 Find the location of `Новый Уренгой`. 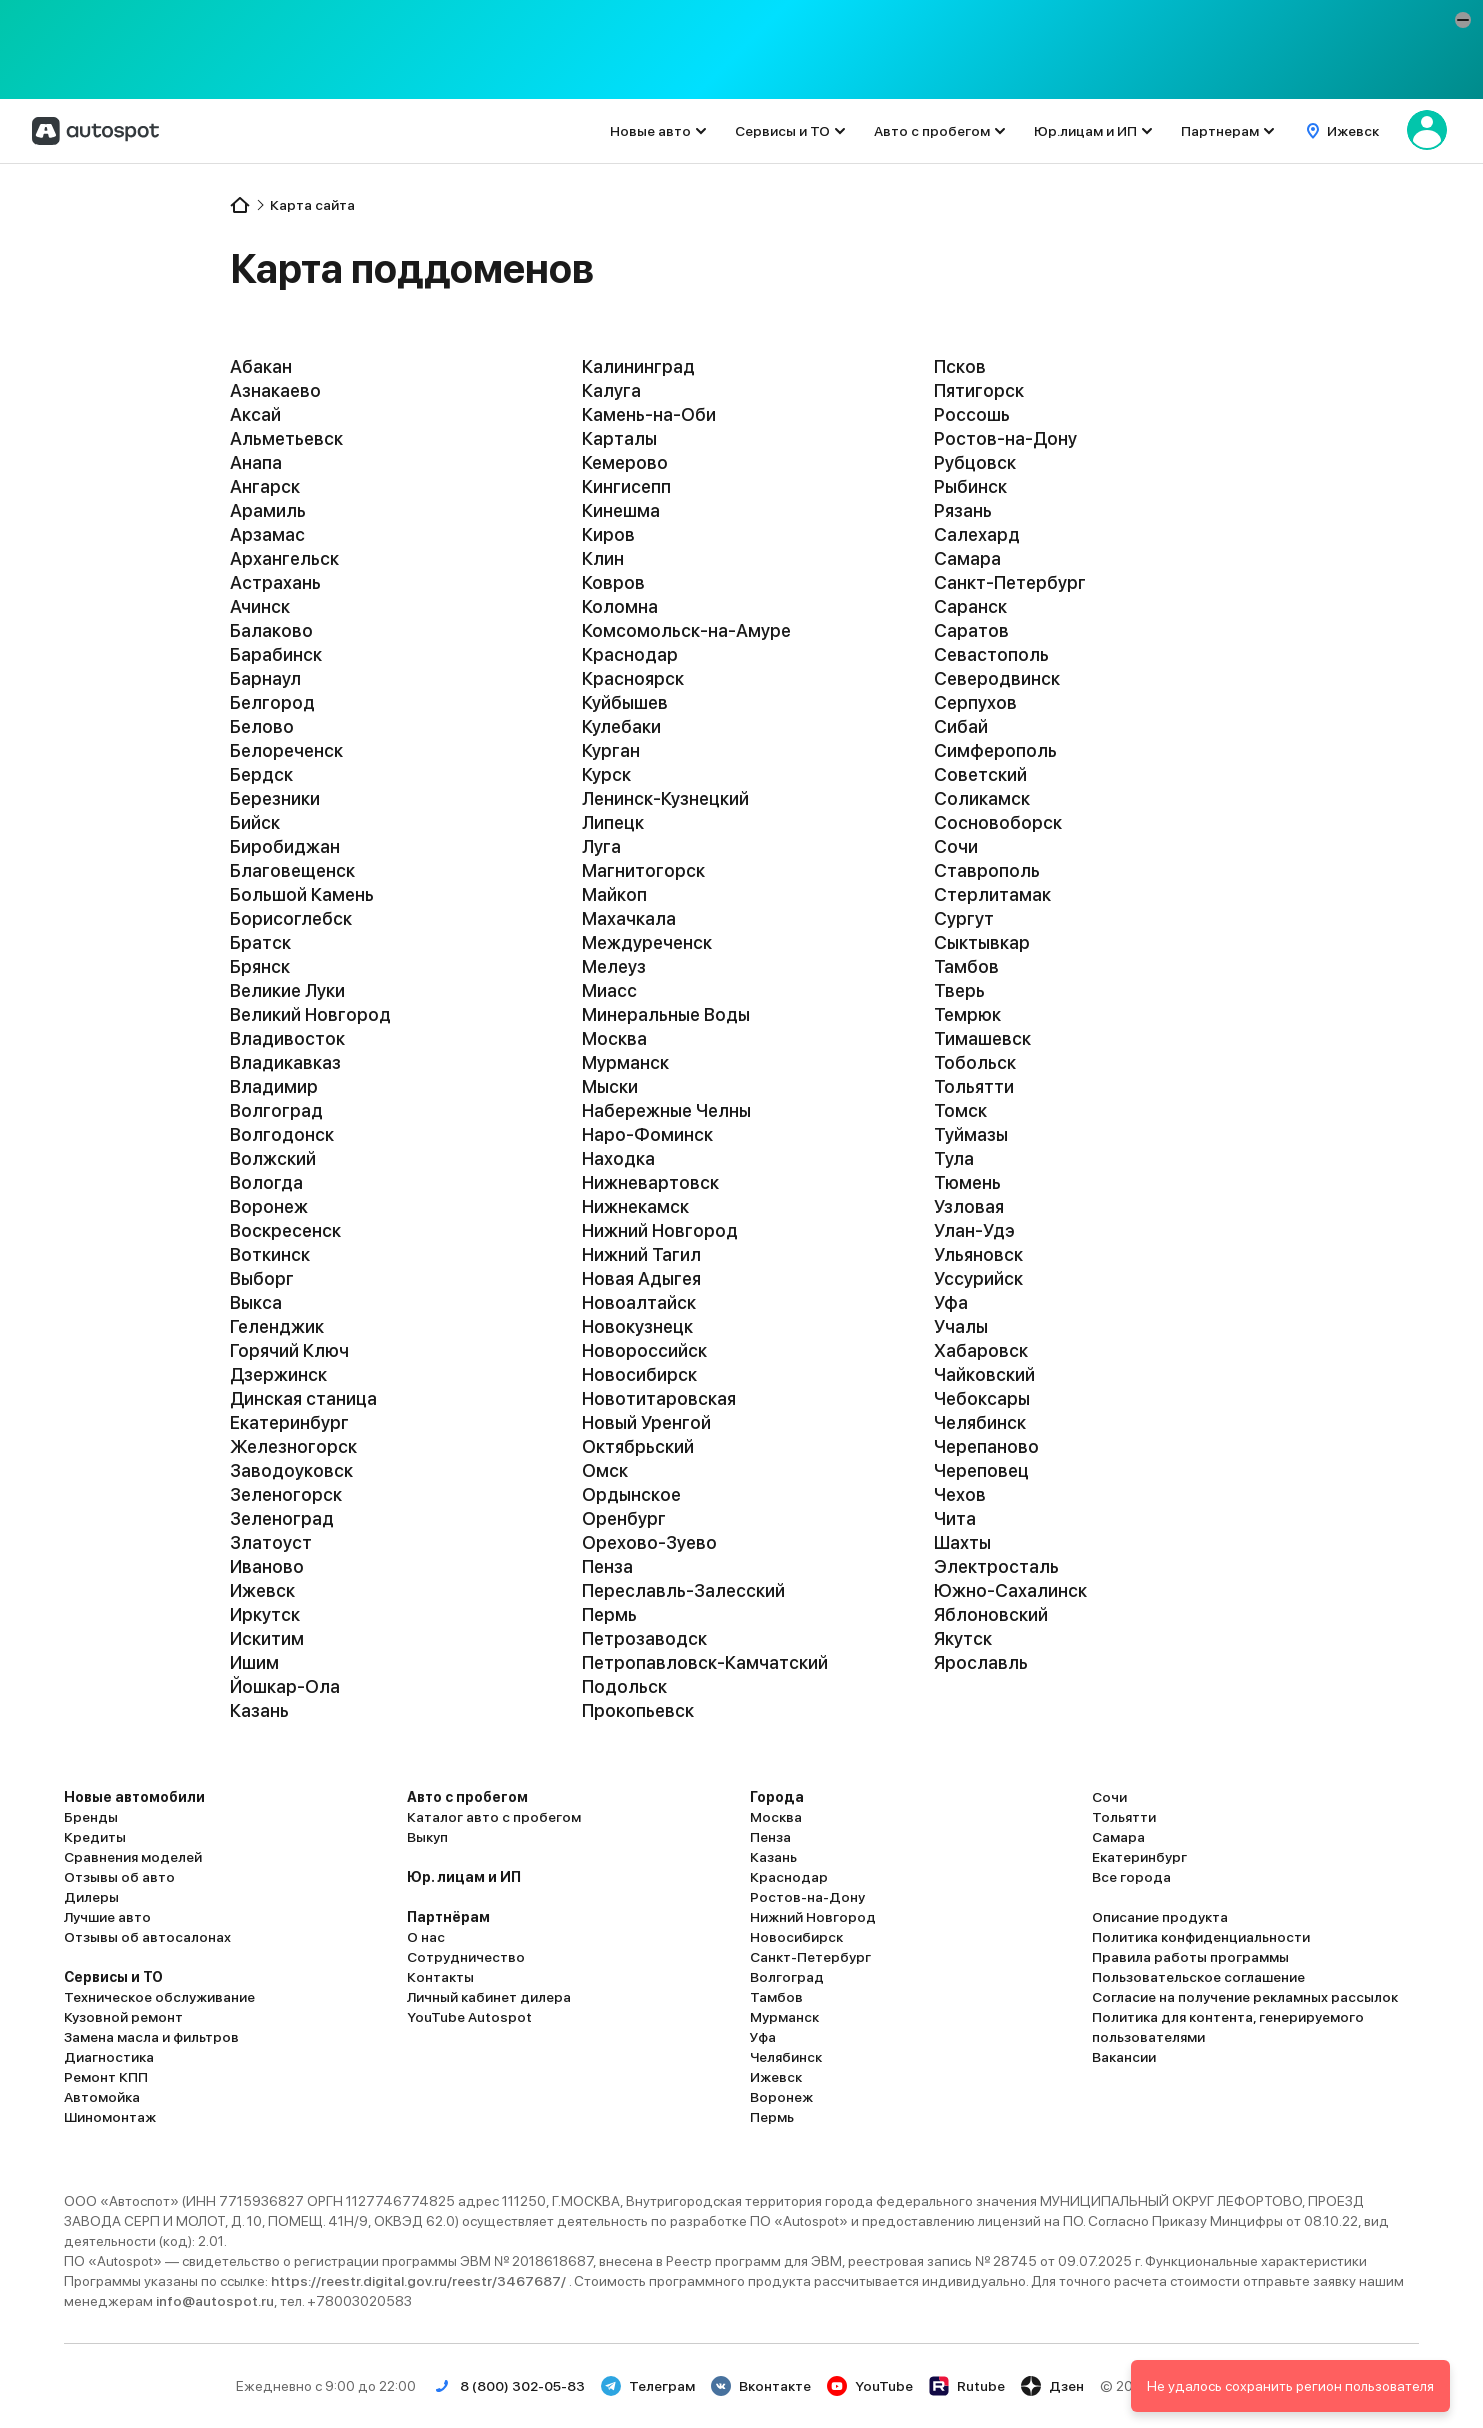

Новый Уренгой is located at coordinates (646, 1422).